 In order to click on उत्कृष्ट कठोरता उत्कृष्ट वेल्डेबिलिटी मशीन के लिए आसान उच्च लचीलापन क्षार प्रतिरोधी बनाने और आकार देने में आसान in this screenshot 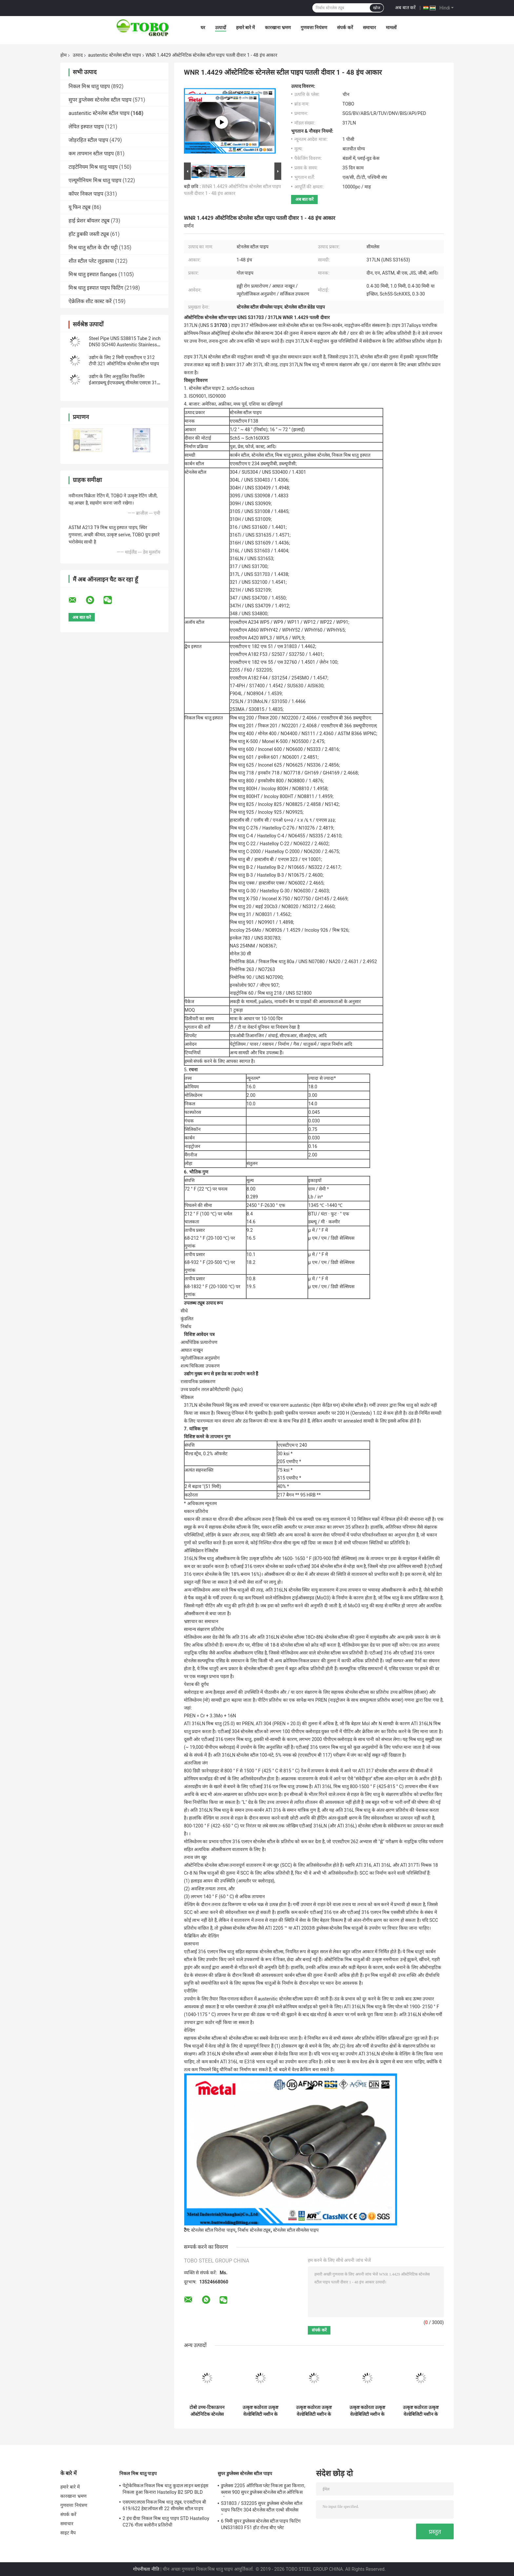, I will do `click(260, 2411)`.